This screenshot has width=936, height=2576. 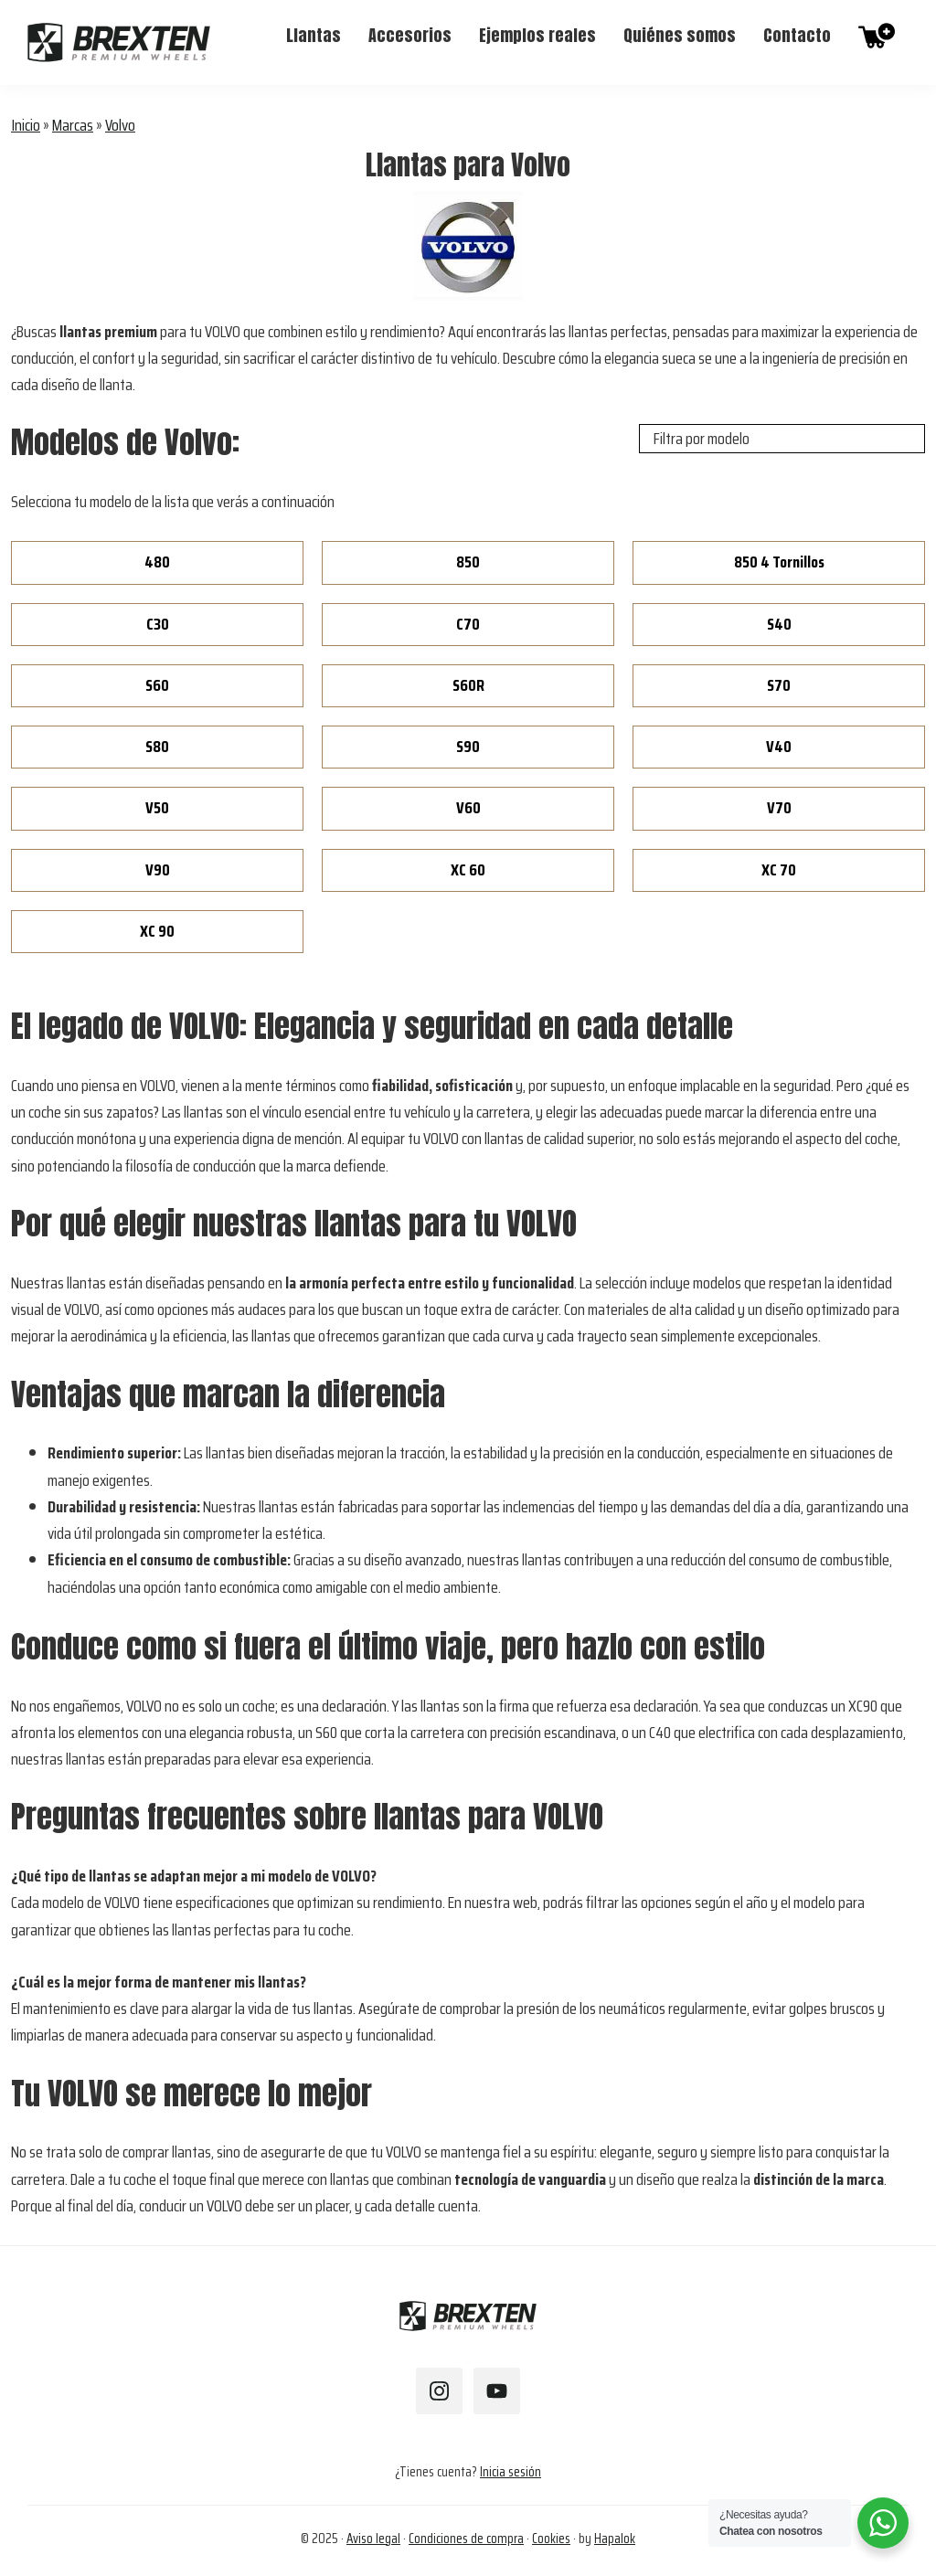 I want to click on S60R, so click(x=468, y=685).